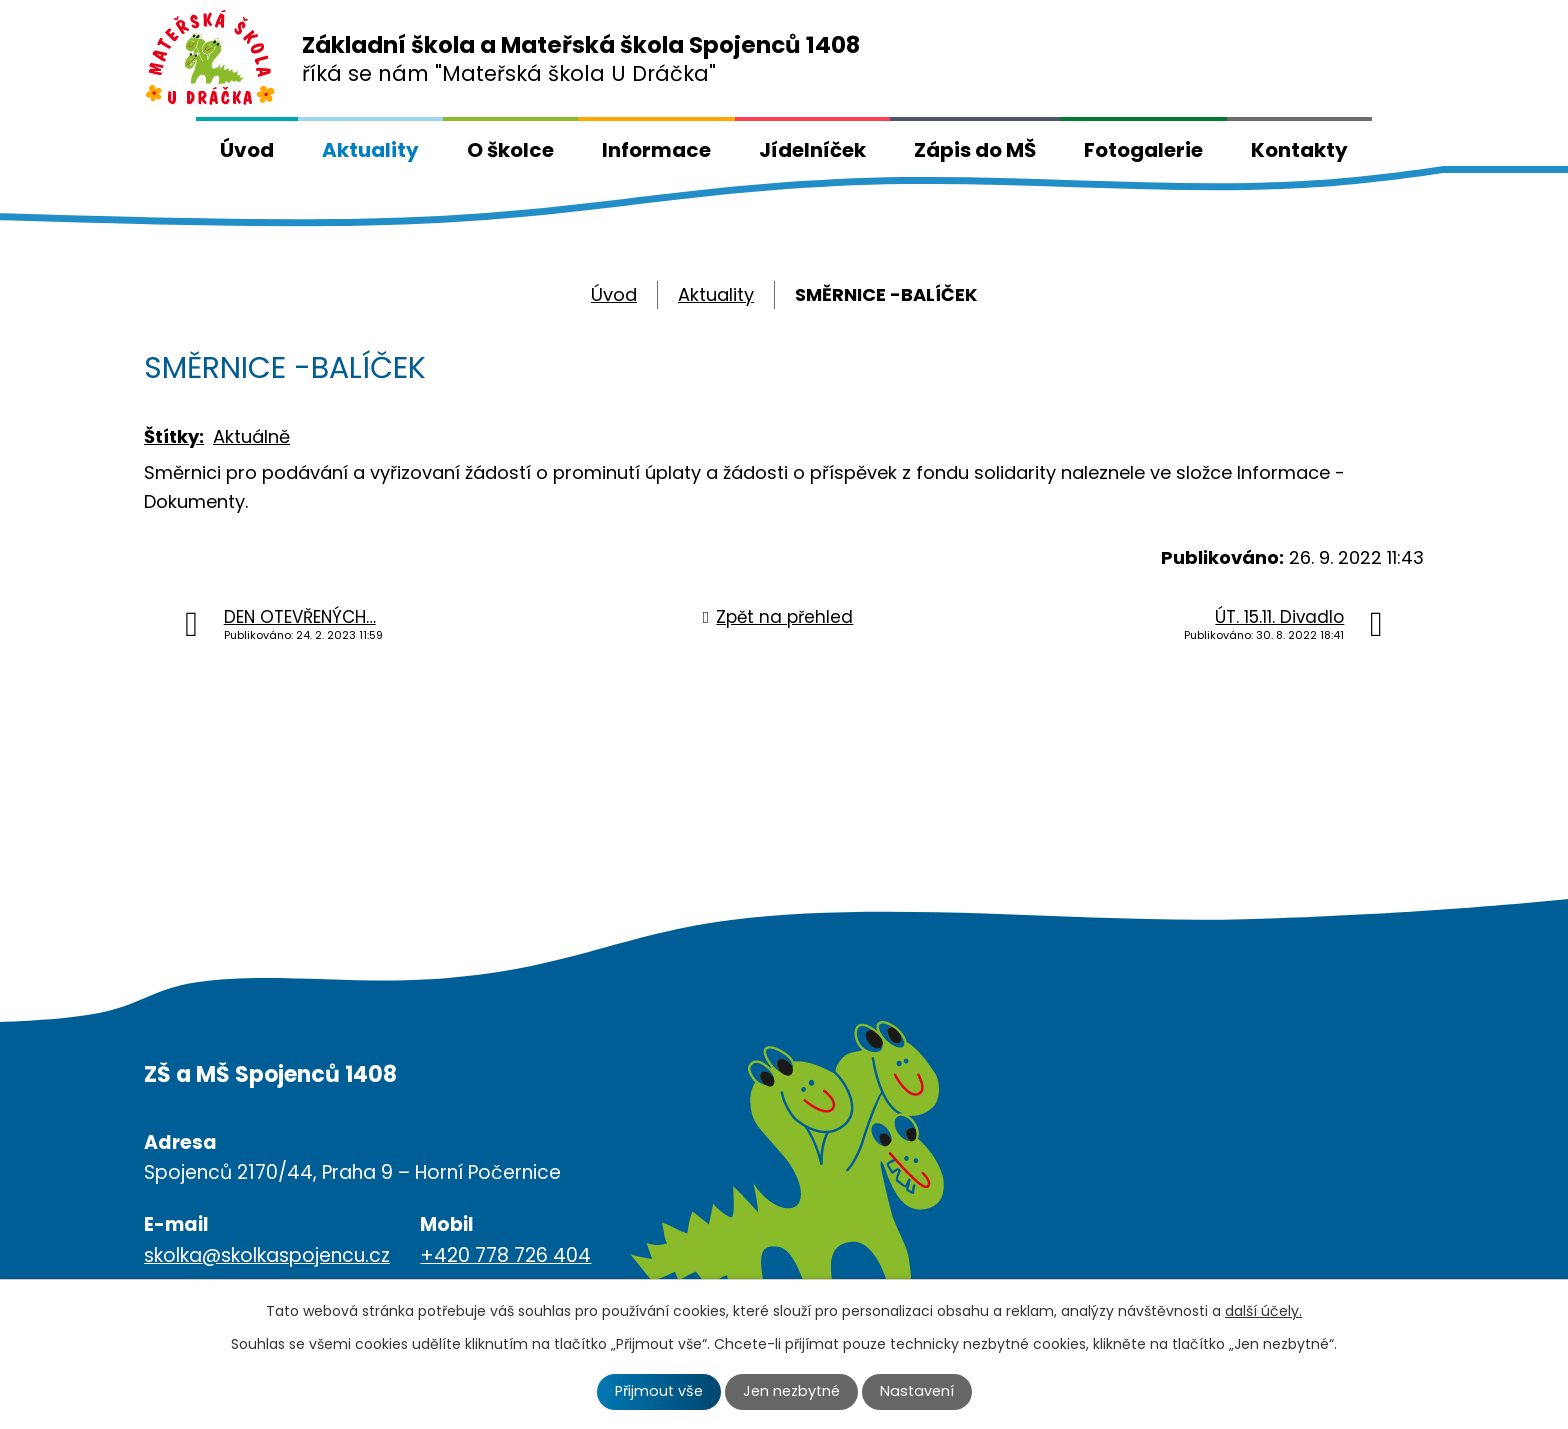 This screenshot has height=1429, width=1568. What do you see at coordinates (247, 150) in the screenshot?
I see `Úvod` at bounding box center [247, 150].